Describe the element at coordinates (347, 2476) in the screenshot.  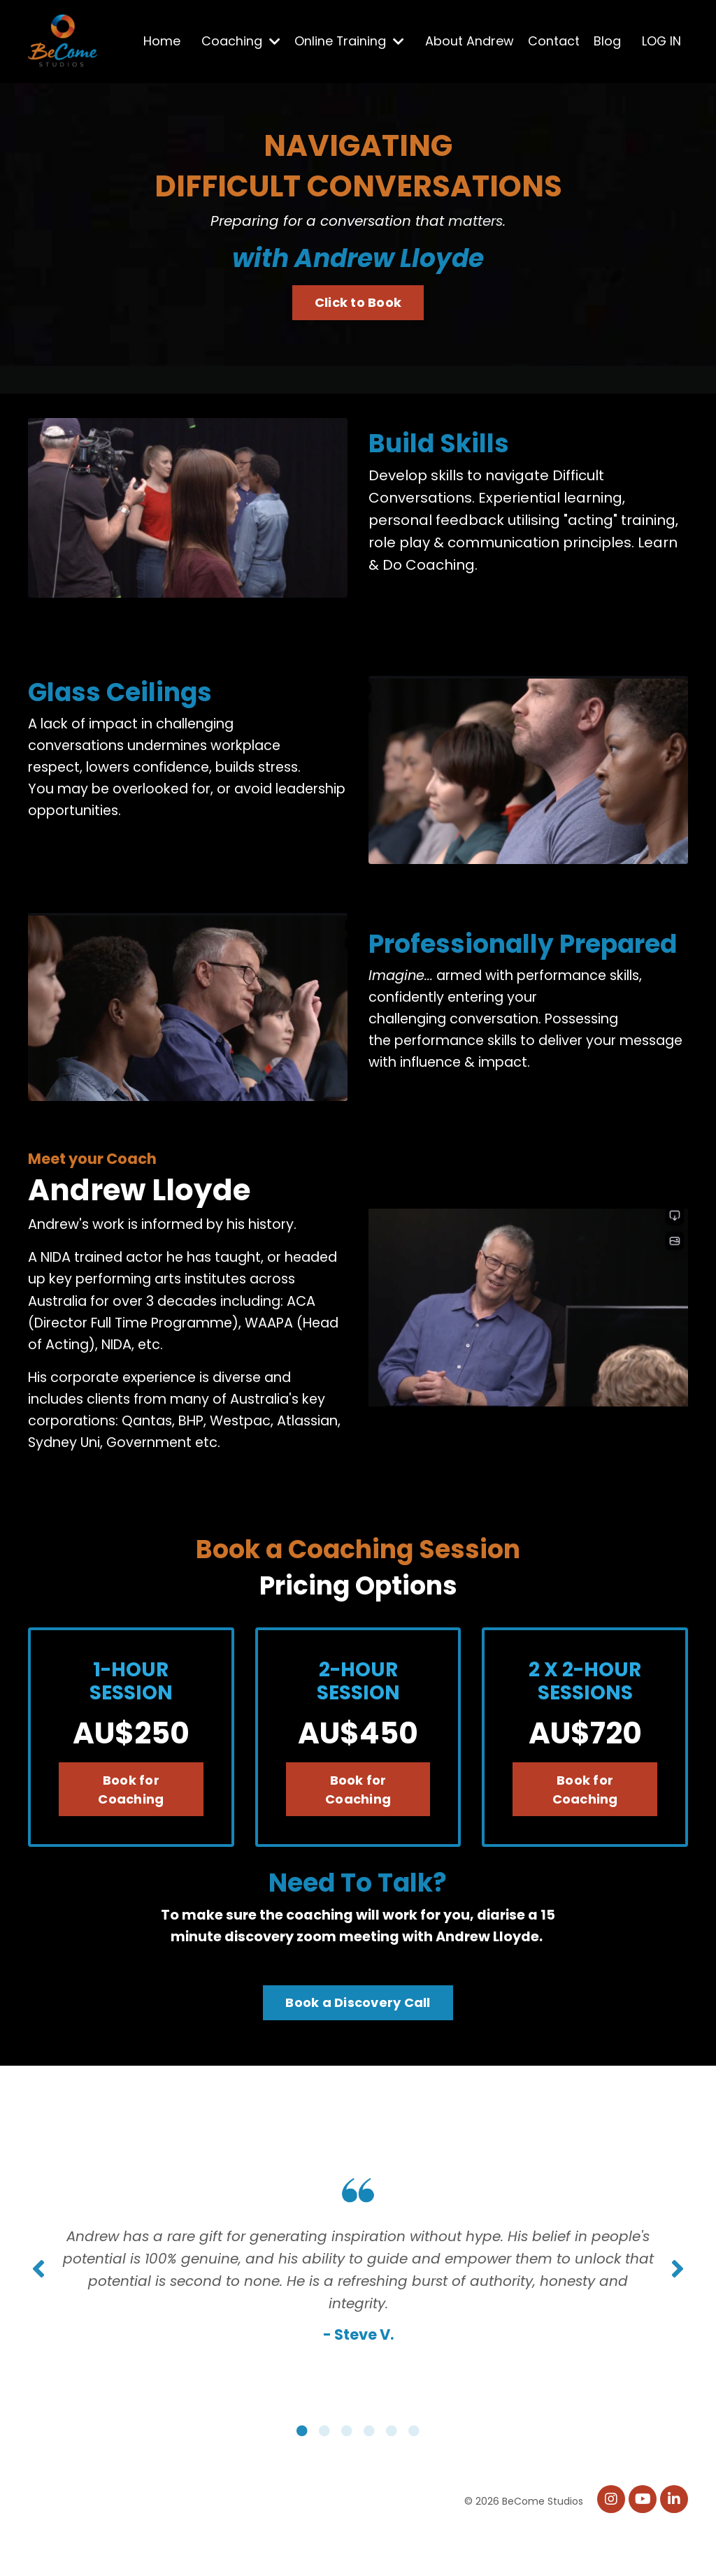
I see `3 [tab]` at that location.